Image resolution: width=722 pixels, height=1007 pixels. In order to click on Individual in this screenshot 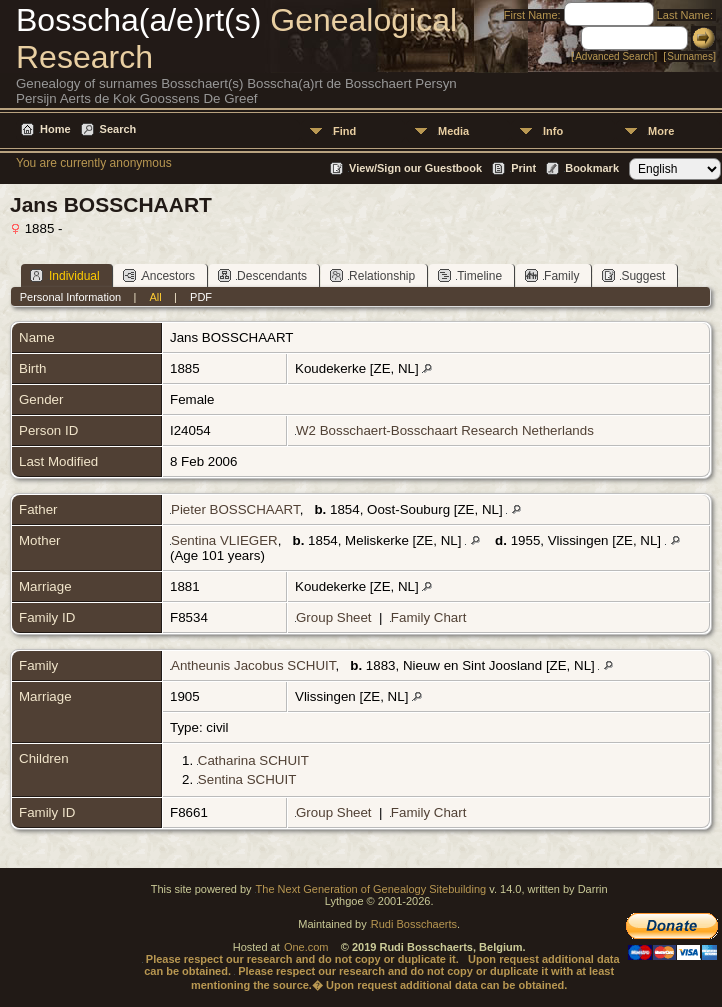, I will do `click(65, 275)`.